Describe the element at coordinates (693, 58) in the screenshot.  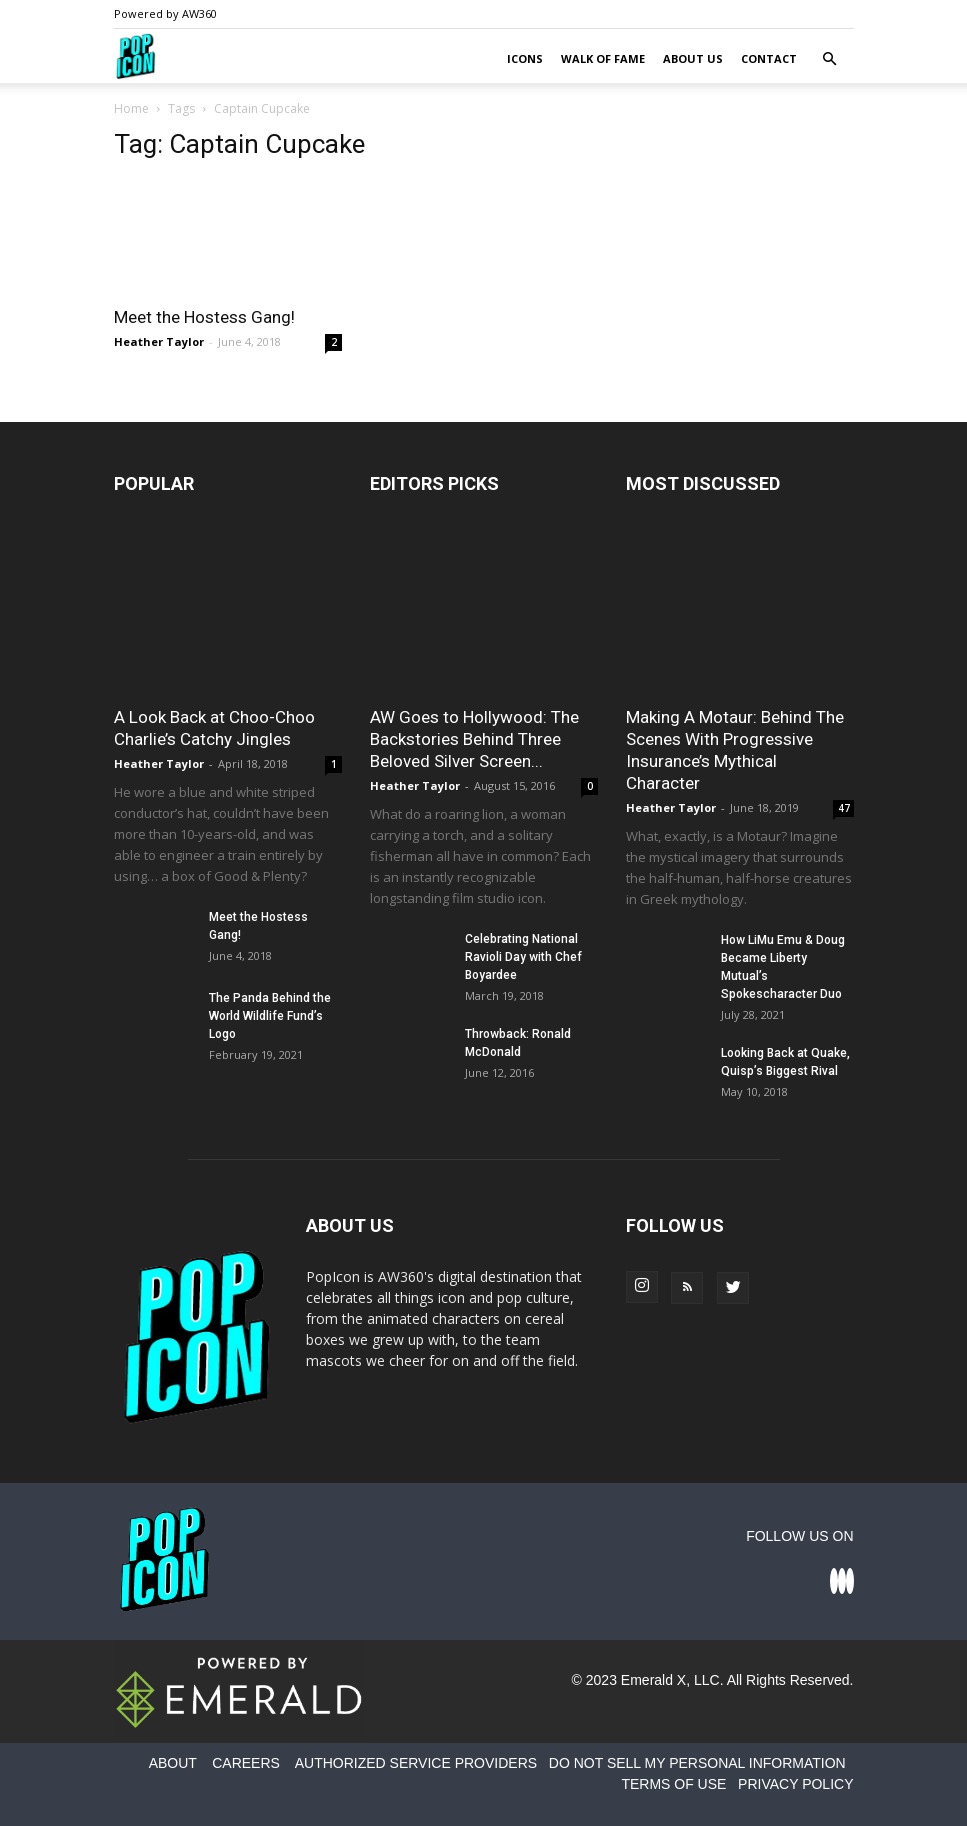
I see `About Us` at that location.